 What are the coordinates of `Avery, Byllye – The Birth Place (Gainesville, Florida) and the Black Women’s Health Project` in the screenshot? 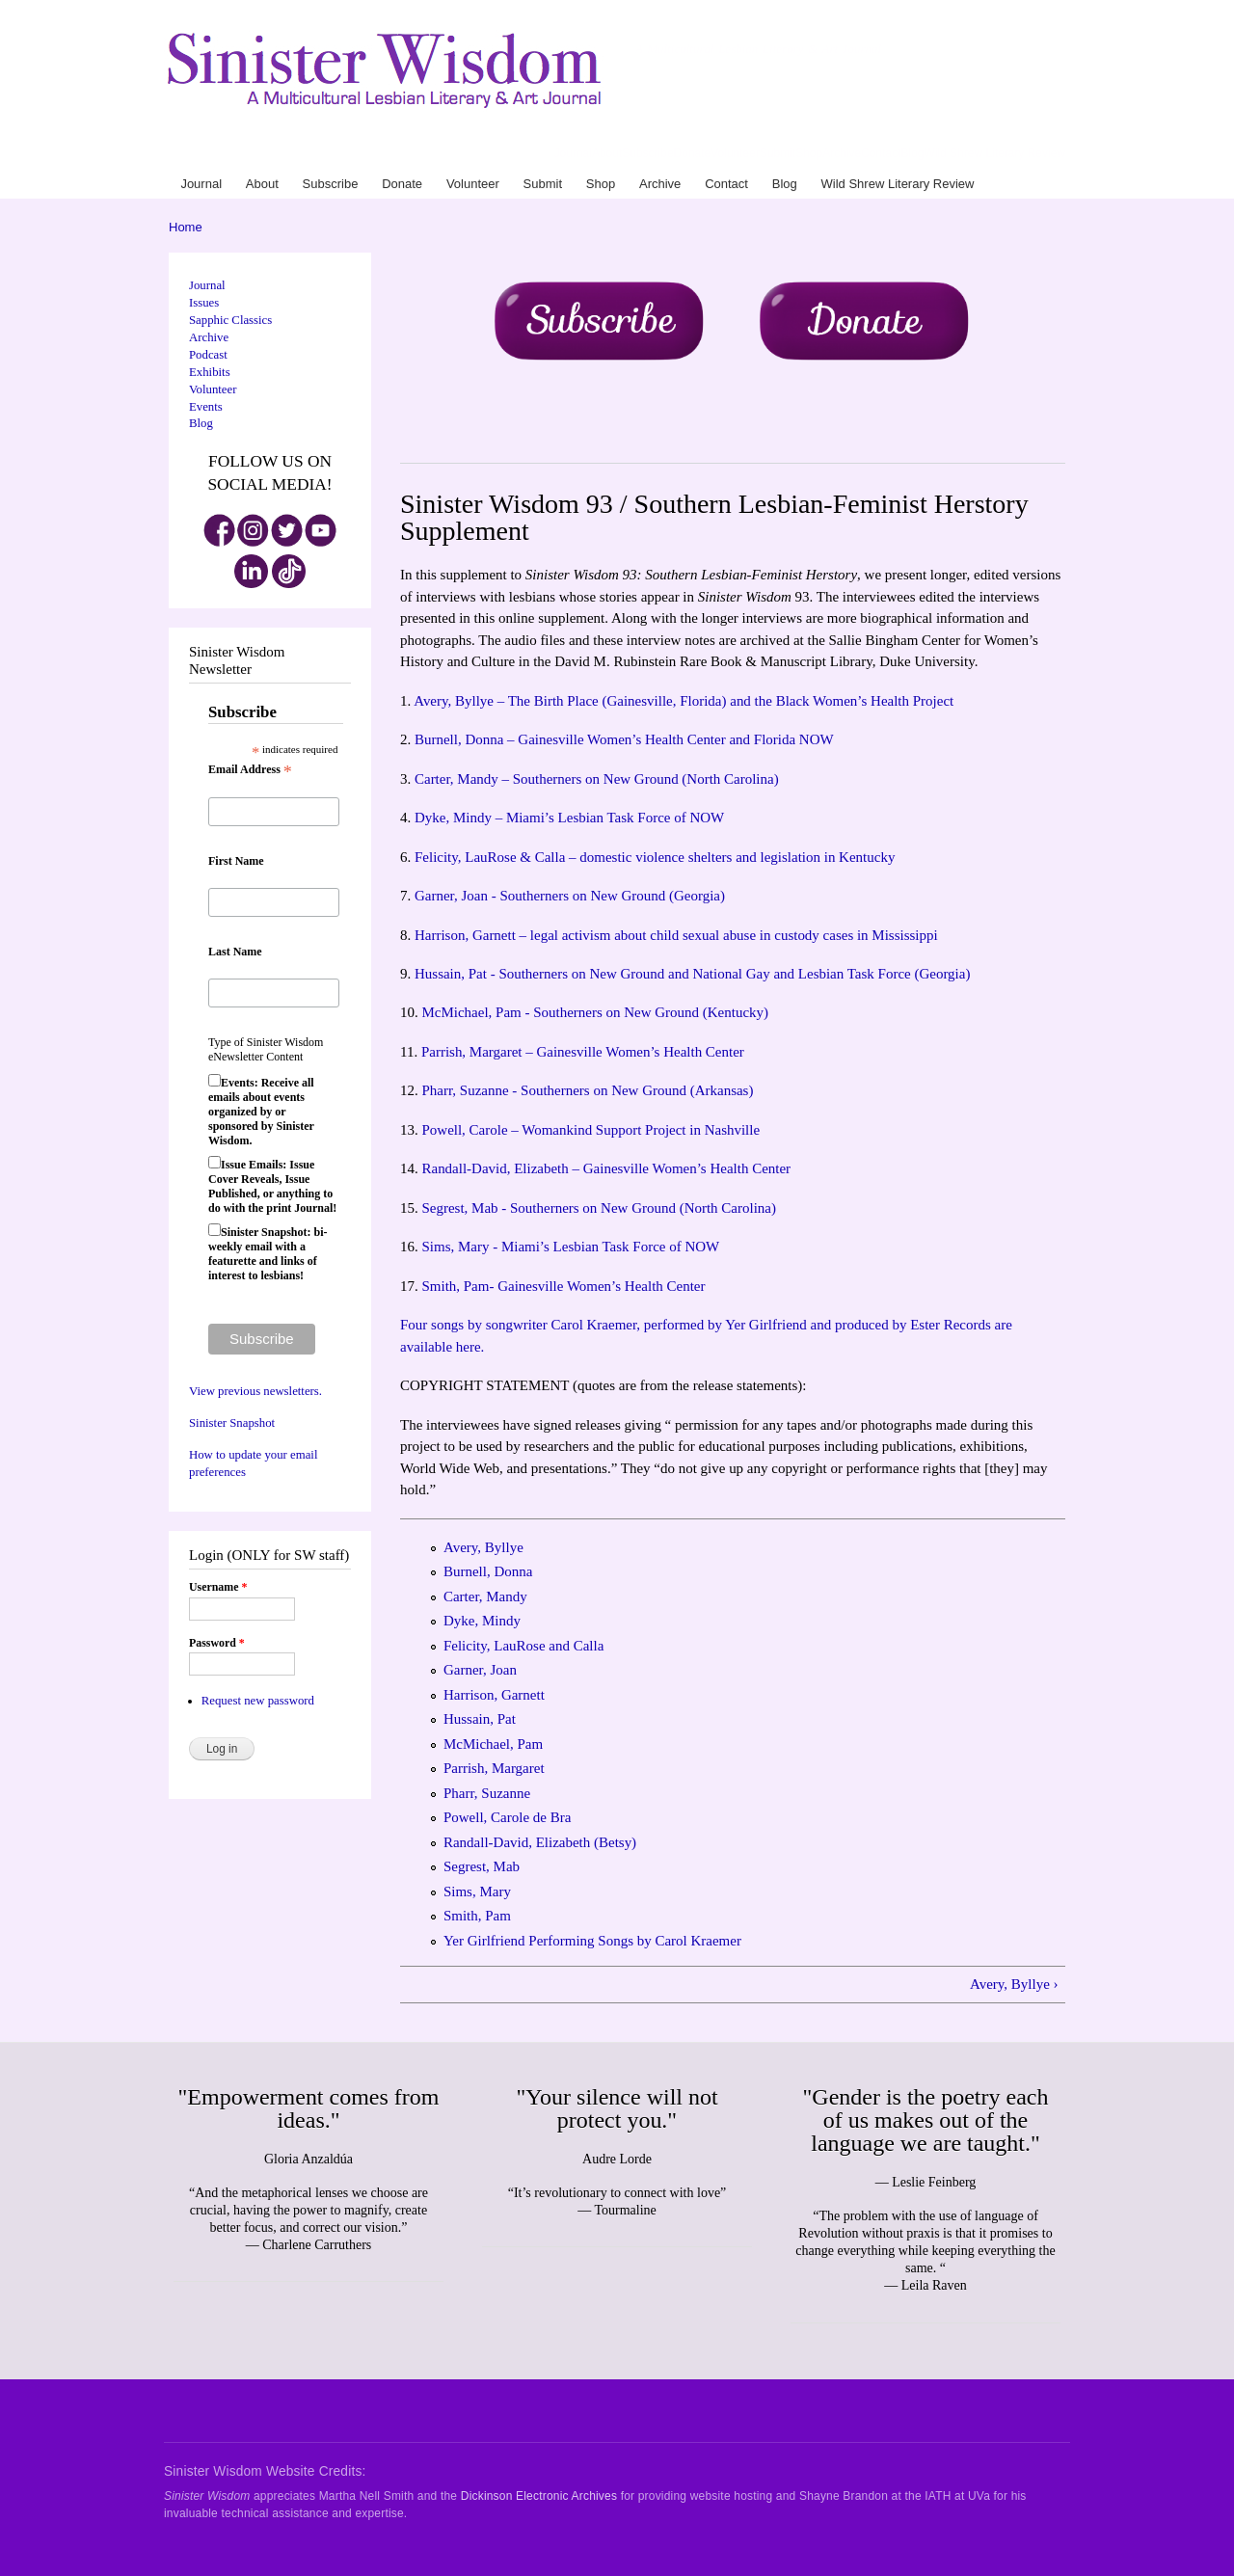 It's located at (683, 701).